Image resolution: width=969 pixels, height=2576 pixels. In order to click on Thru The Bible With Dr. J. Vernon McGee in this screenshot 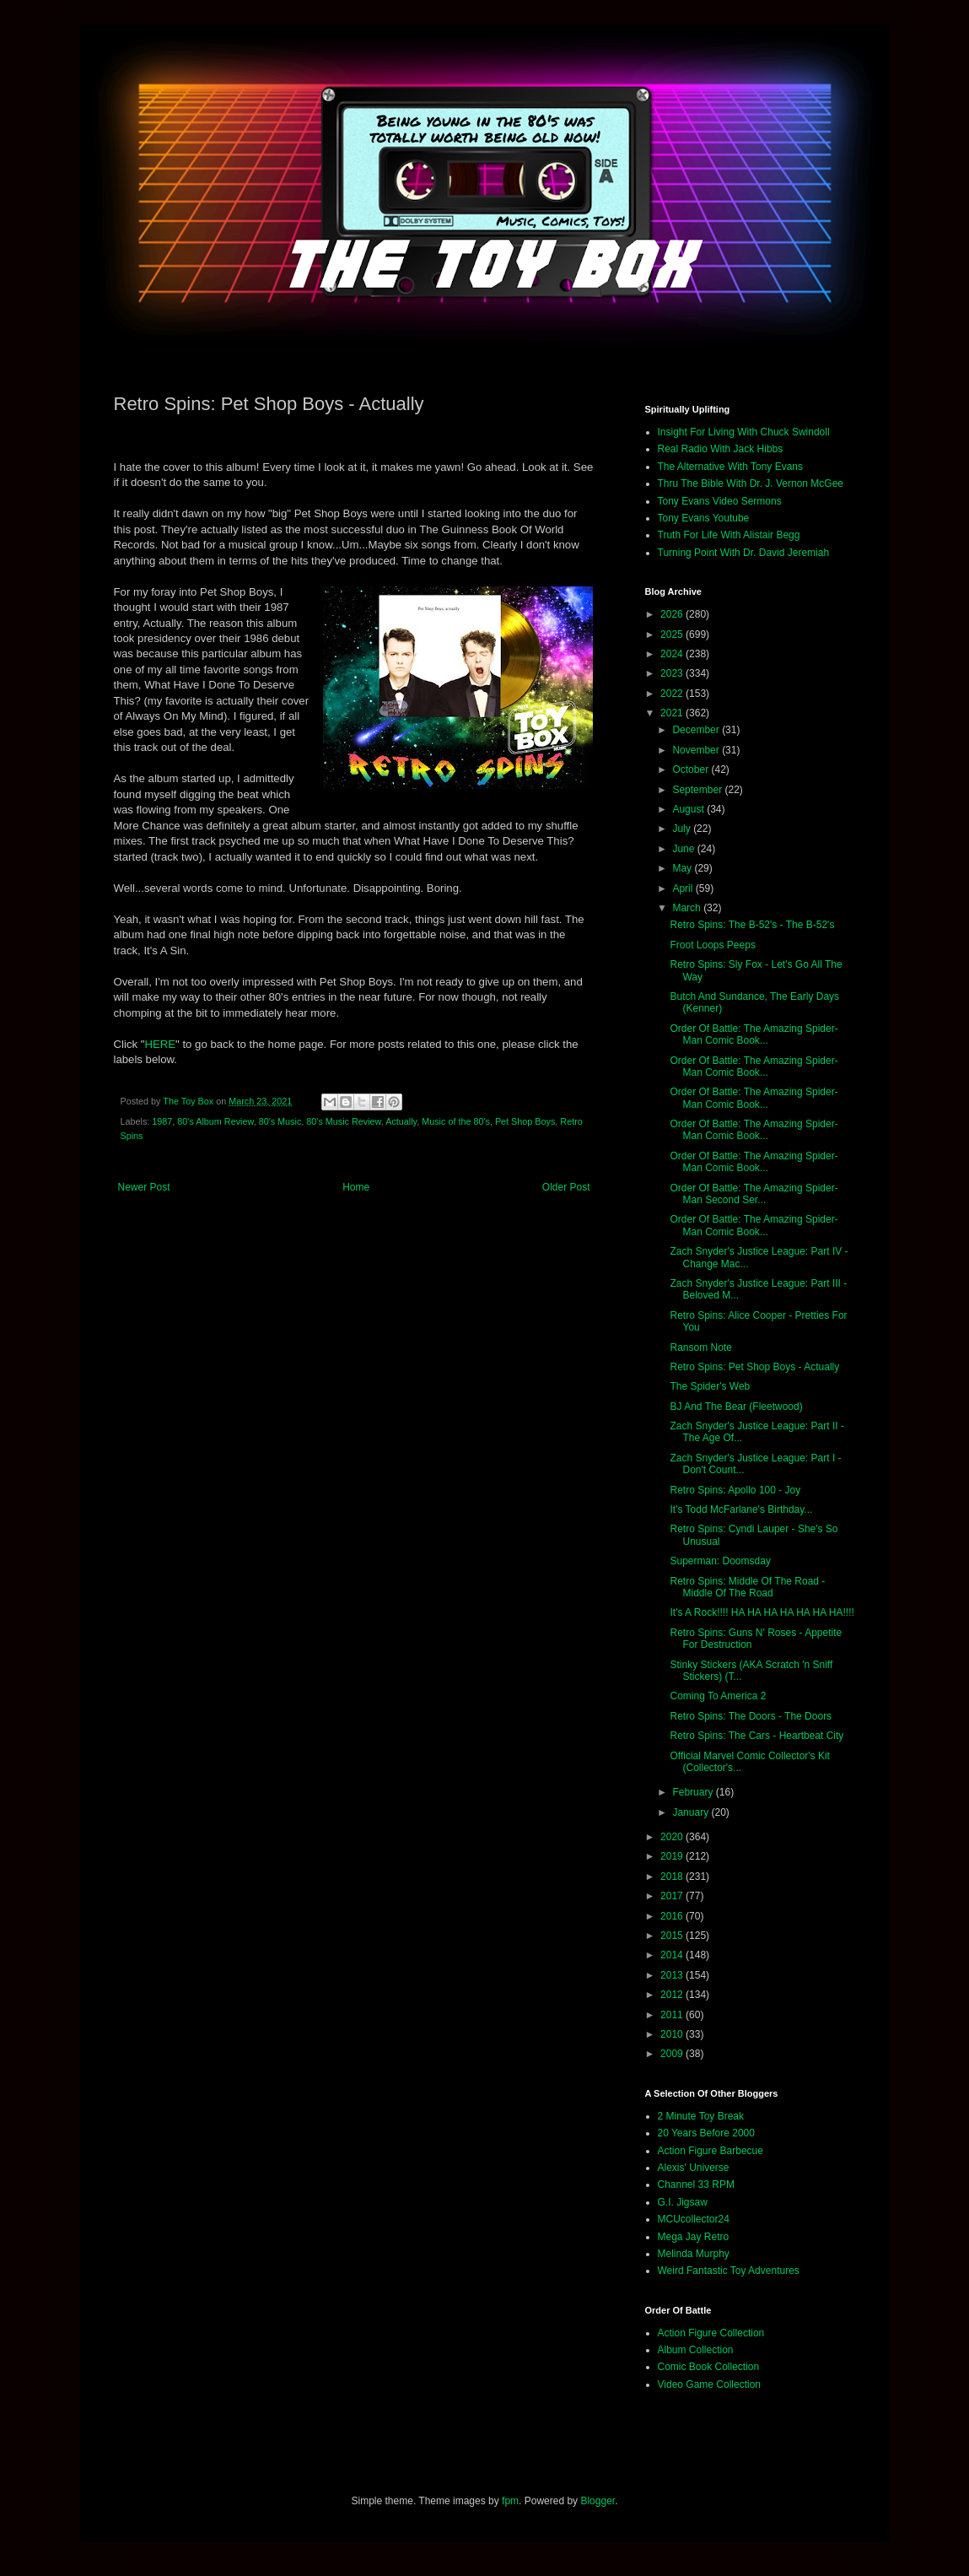, I will do `click(751, 483)`.